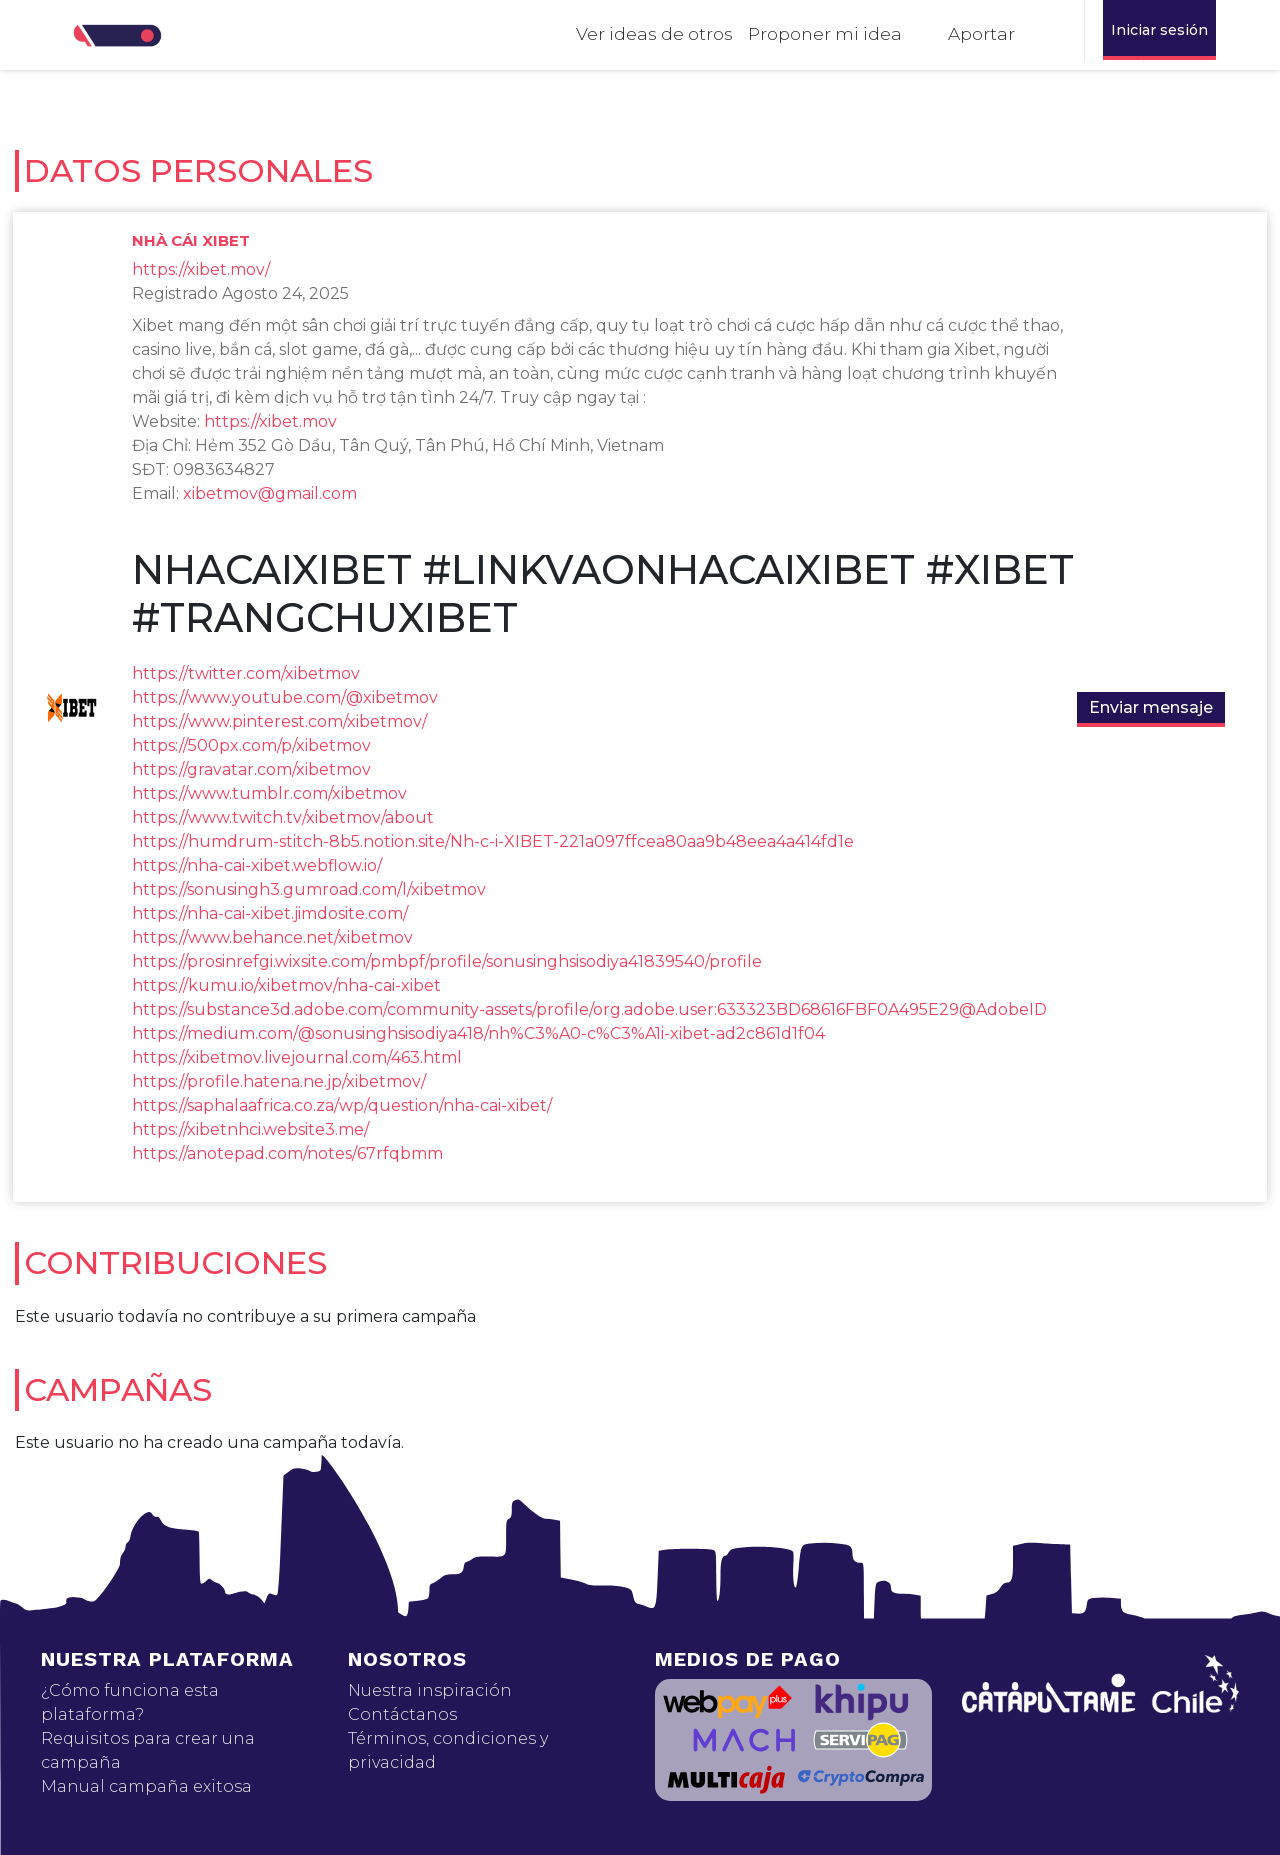  What do you see at coordinates (148, 1750) in the screenshot?
I see `Requisitos para crear una campaña` at bounding box center [148, 1750].